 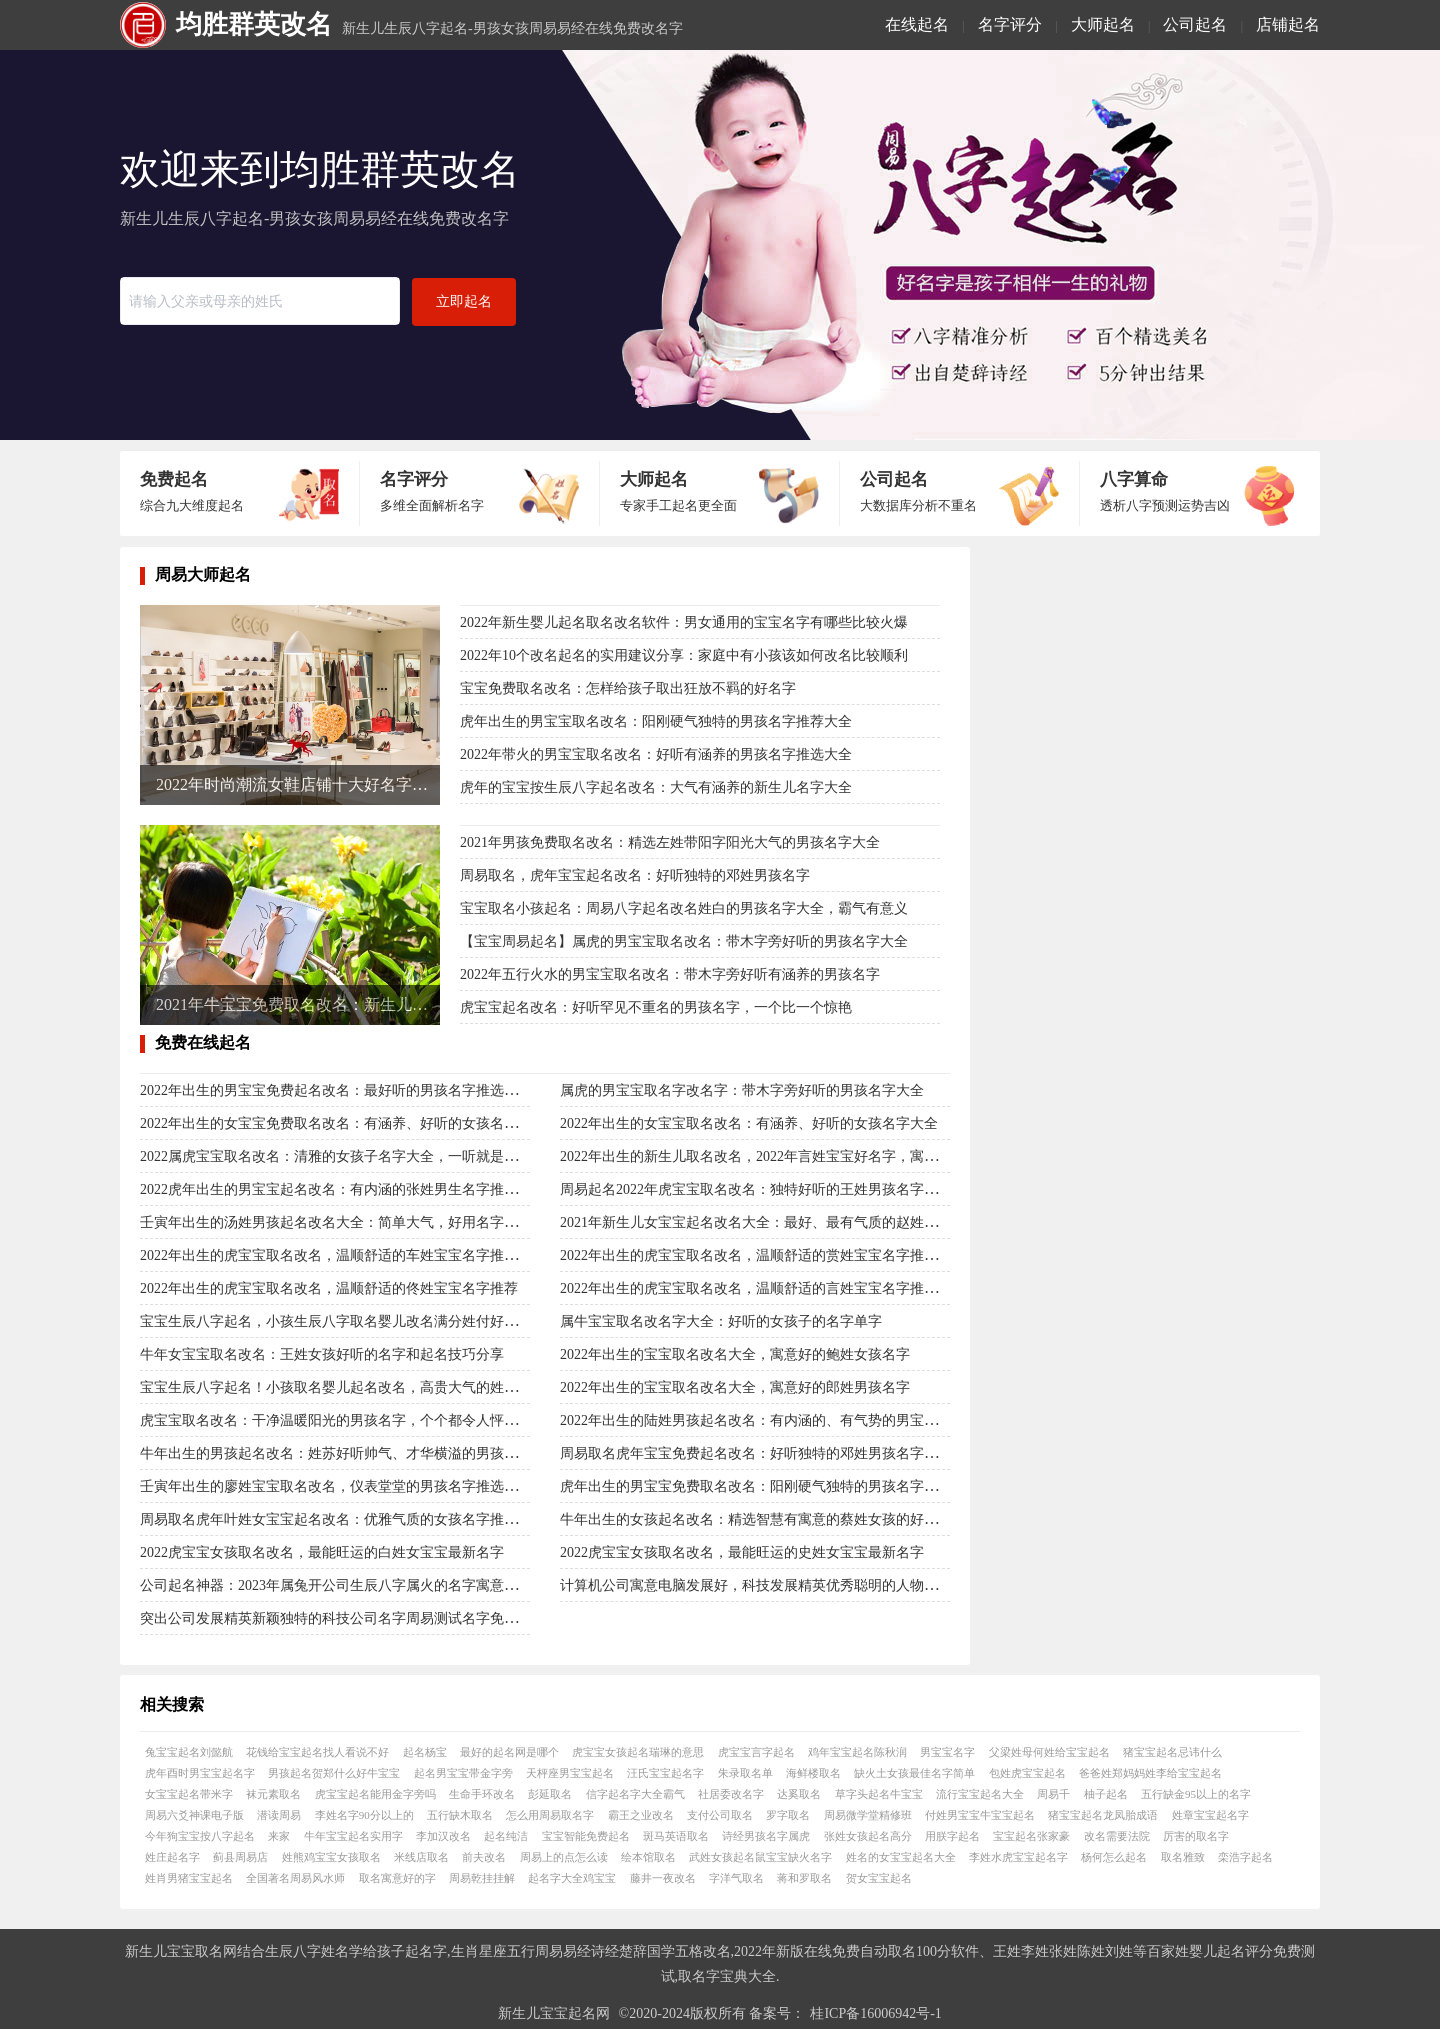 I want to click on 流行宝宝起名大全, so click(x=980, y=1794).